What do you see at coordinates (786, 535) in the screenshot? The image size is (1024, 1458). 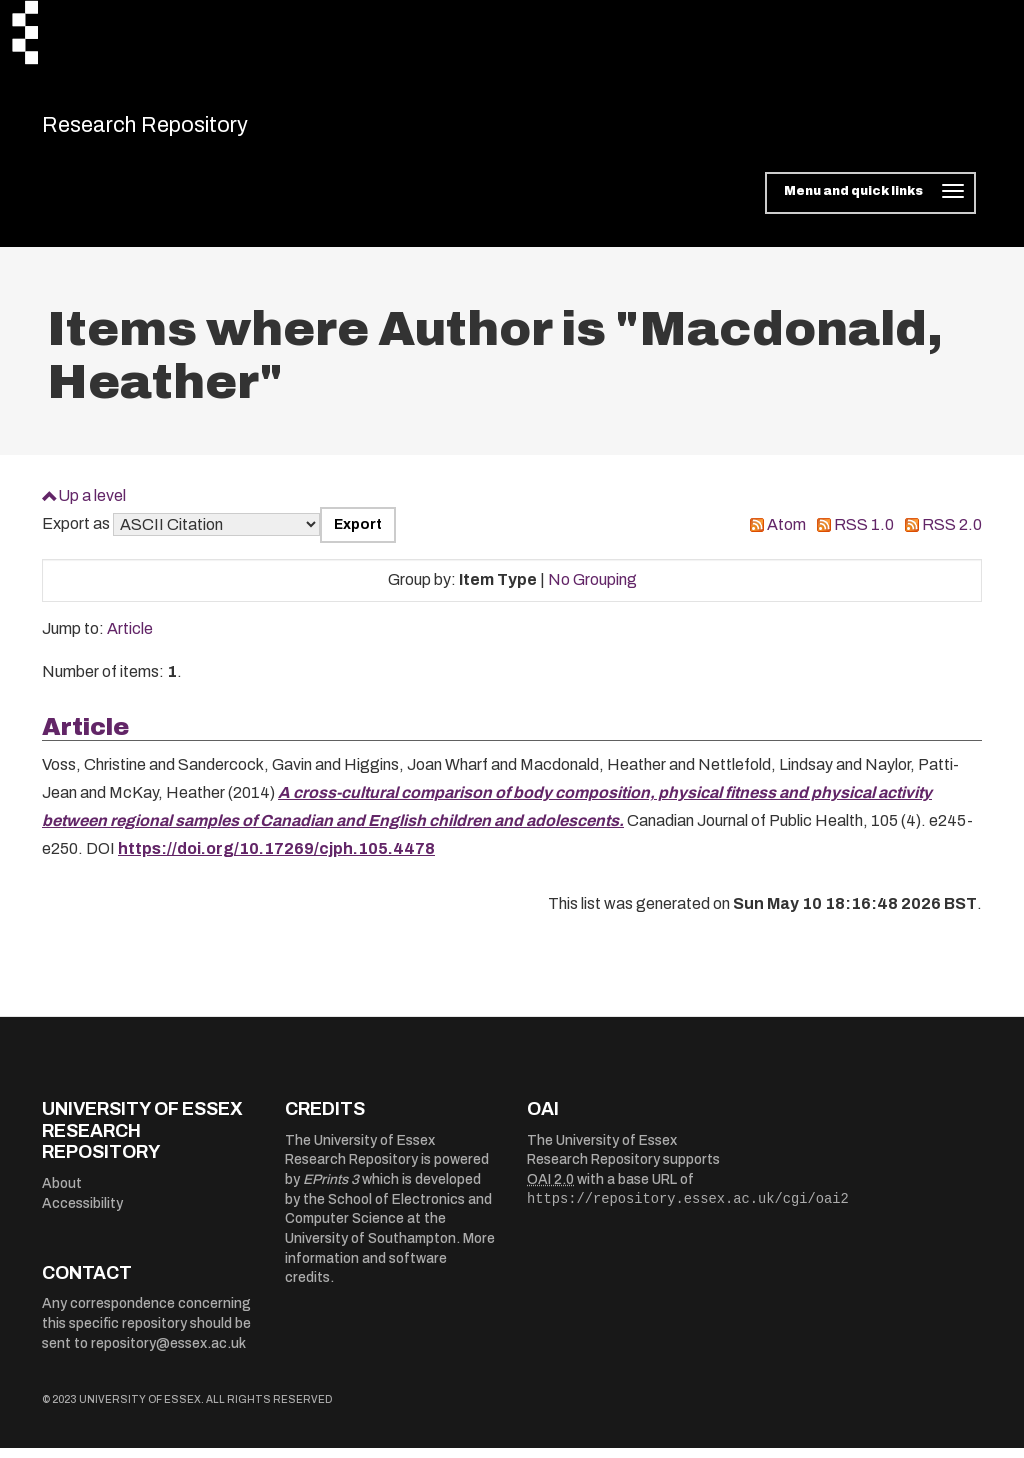 I see `Atom` at bounding box center [786, 535].